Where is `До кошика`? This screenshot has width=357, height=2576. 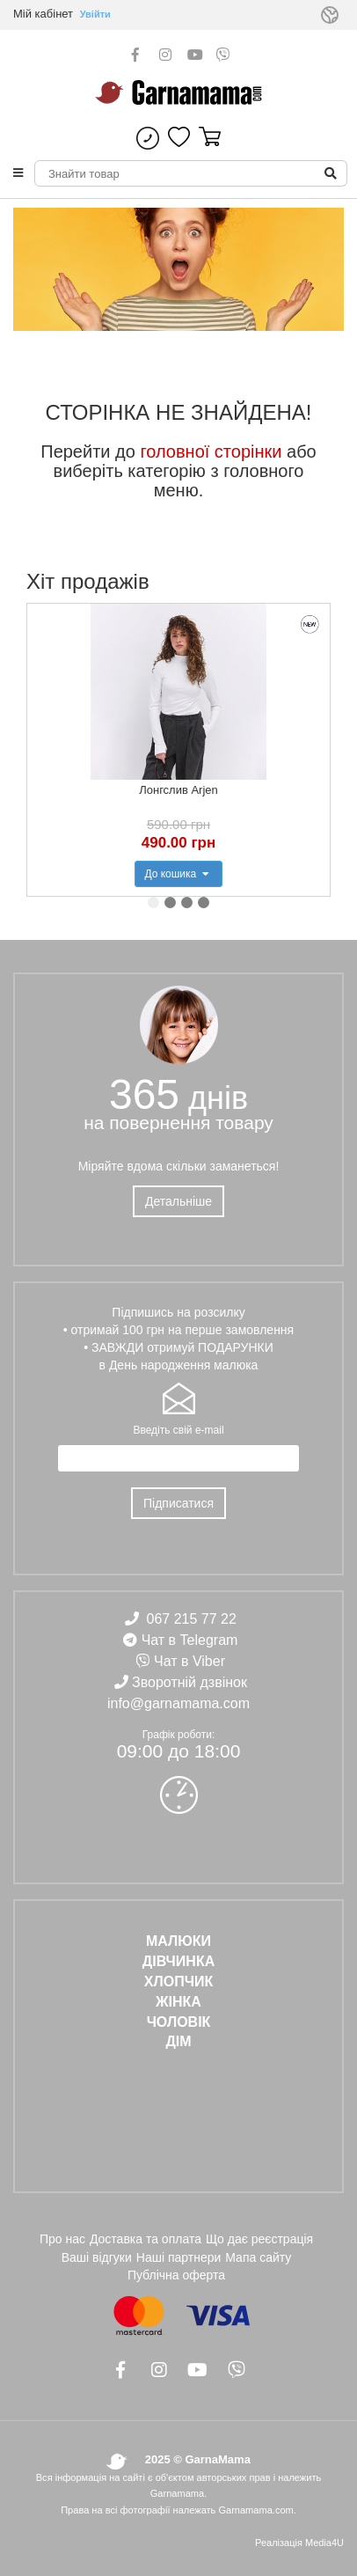
До кошика is located at coordinates (178, 874).